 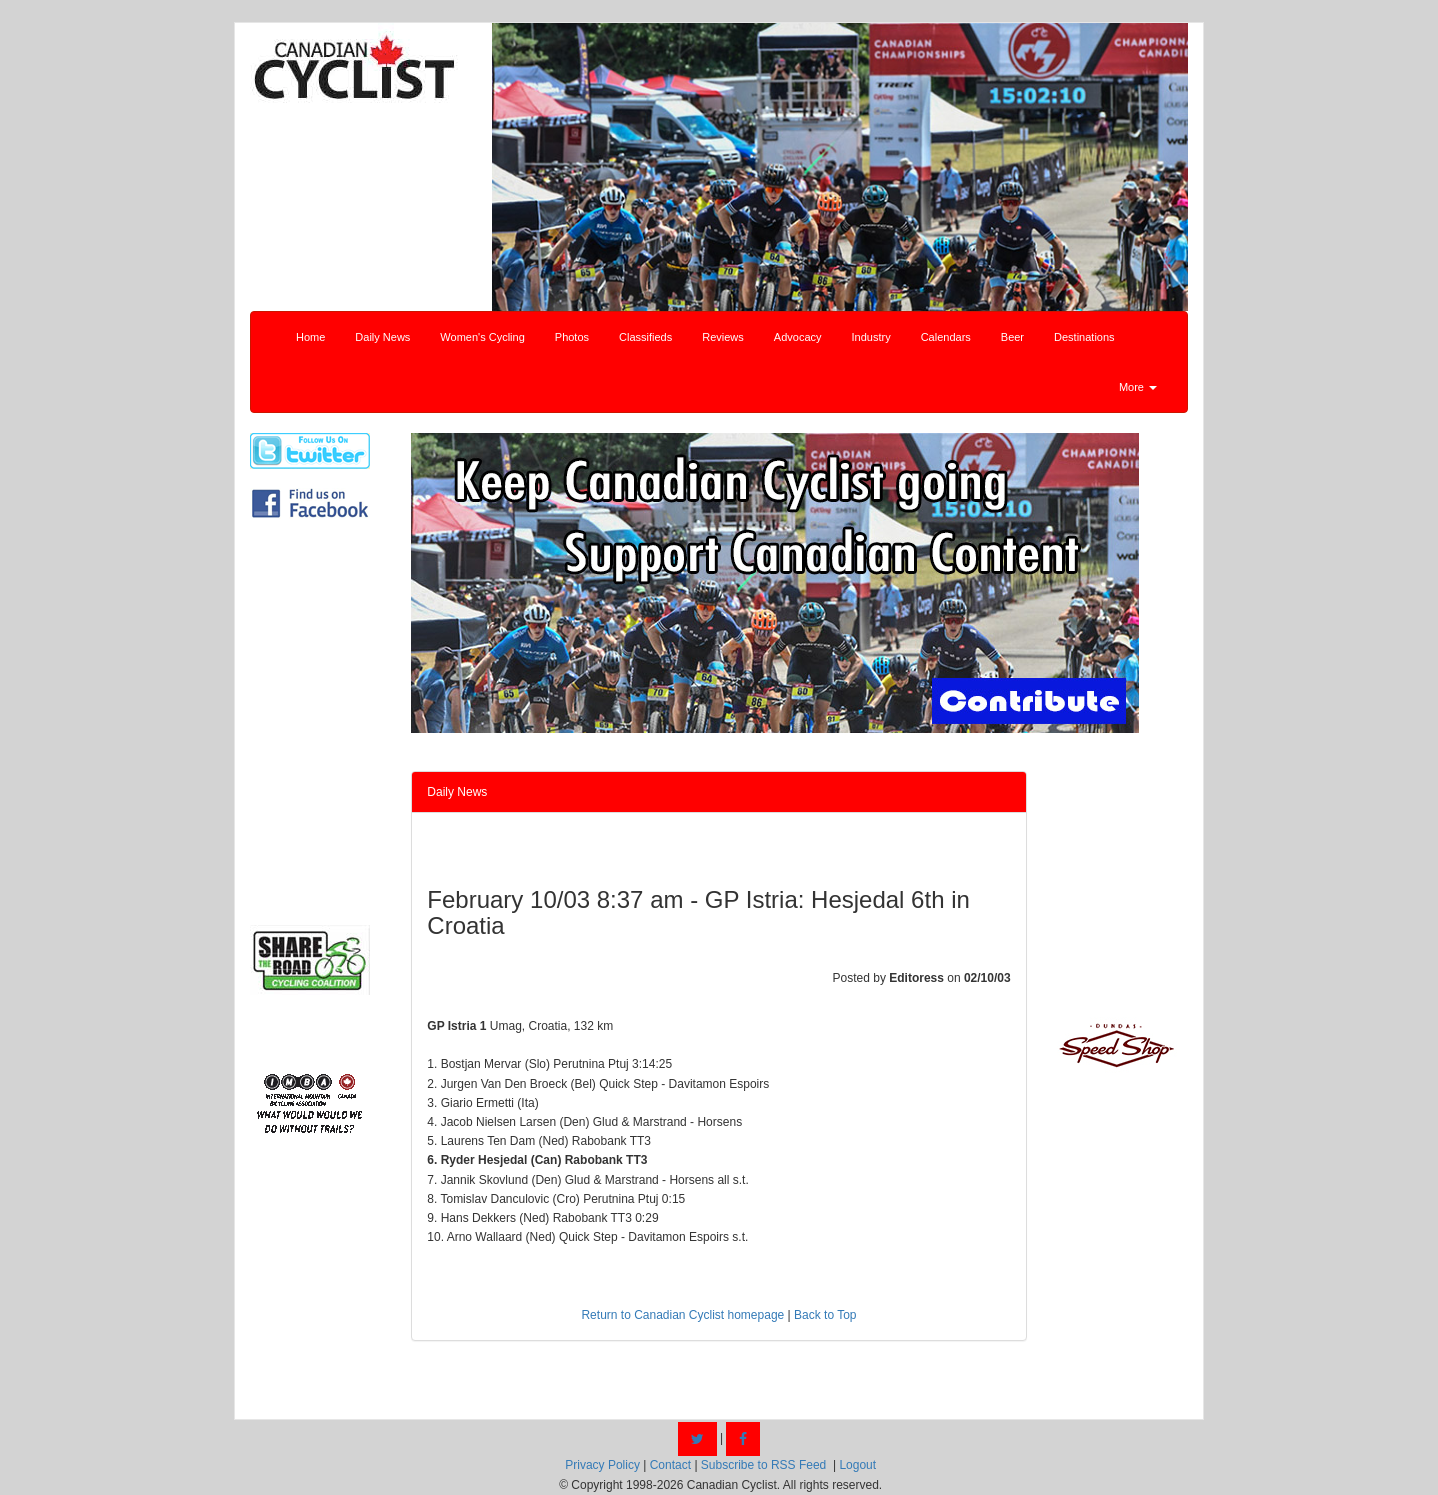 What do you see at coordinates (946, 337) in the screenshot?
I see `Calendars` at bounding box center [946, 337].